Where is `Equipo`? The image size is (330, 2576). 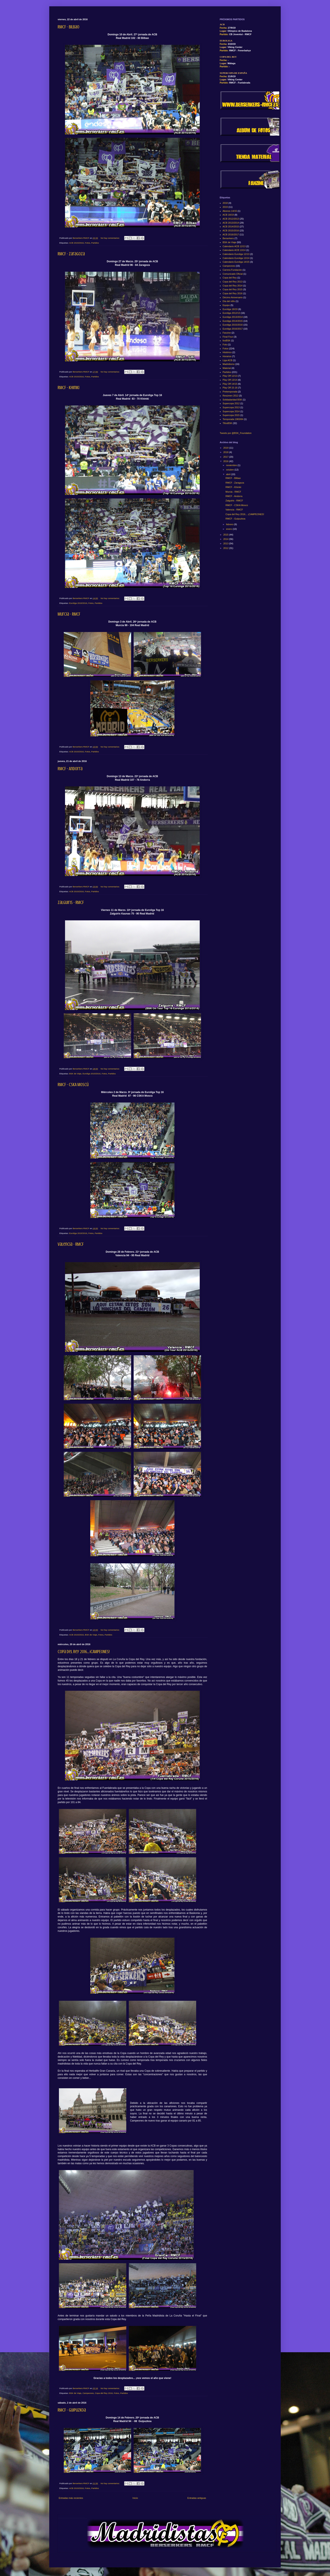
Equipo is located at coordinates (226, 305).